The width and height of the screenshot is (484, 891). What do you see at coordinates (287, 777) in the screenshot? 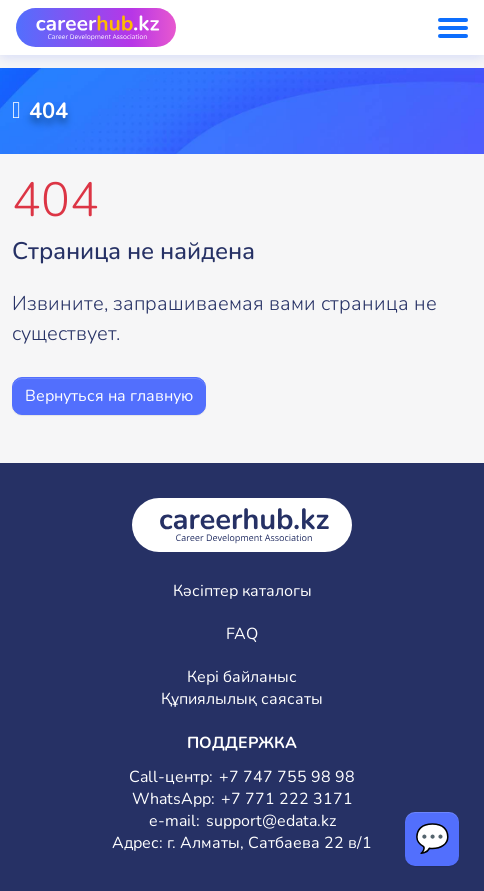
I see `+7 747 755 98 98` at bounding box center [287, 777].